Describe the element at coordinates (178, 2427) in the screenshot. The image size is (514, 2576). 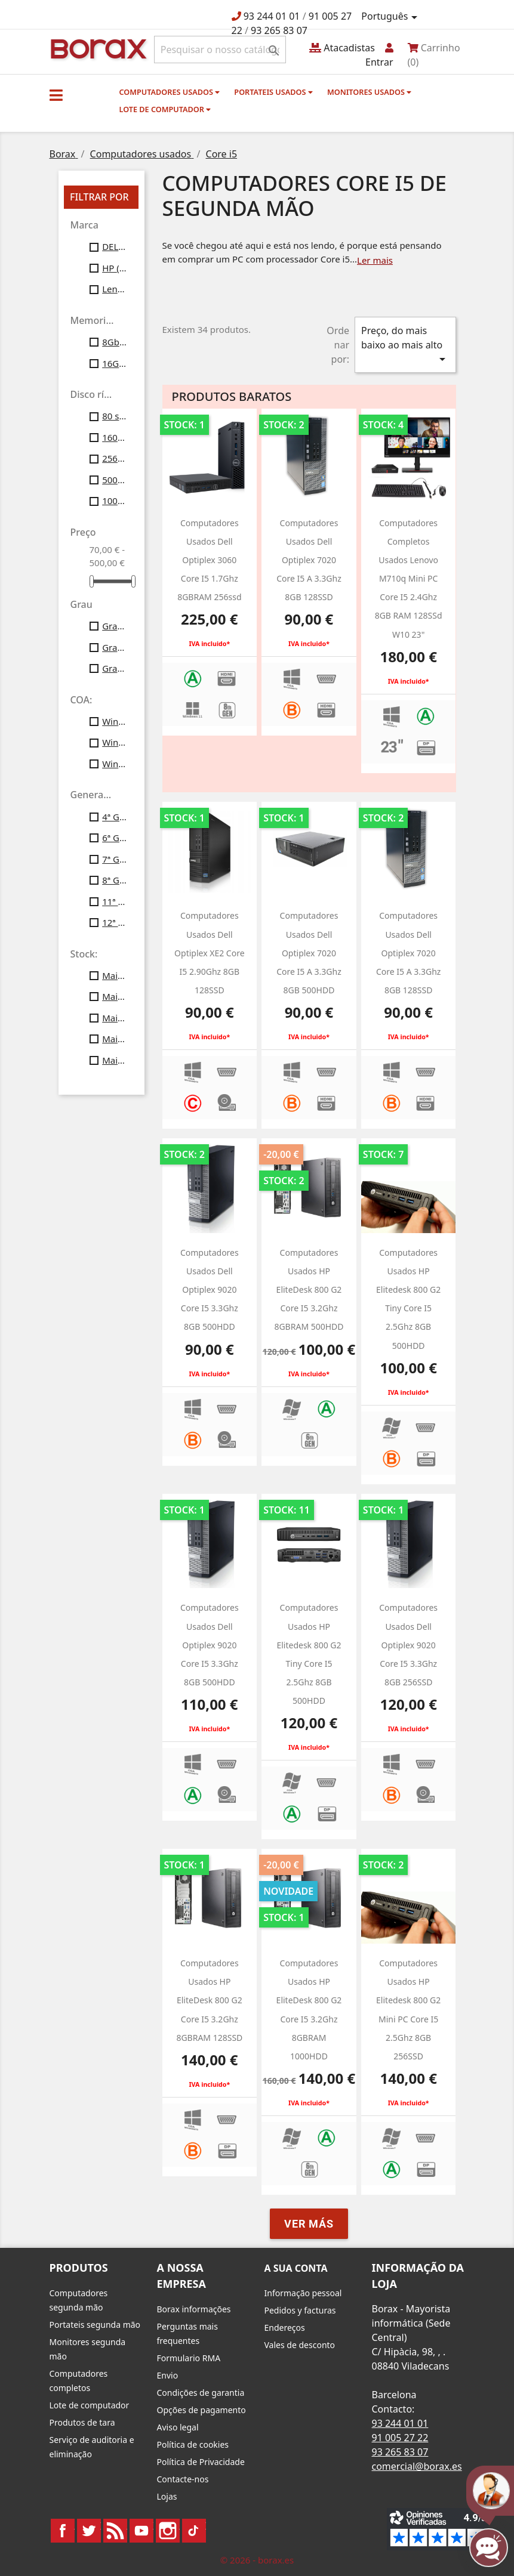
I see `Aviso legal` at that location.